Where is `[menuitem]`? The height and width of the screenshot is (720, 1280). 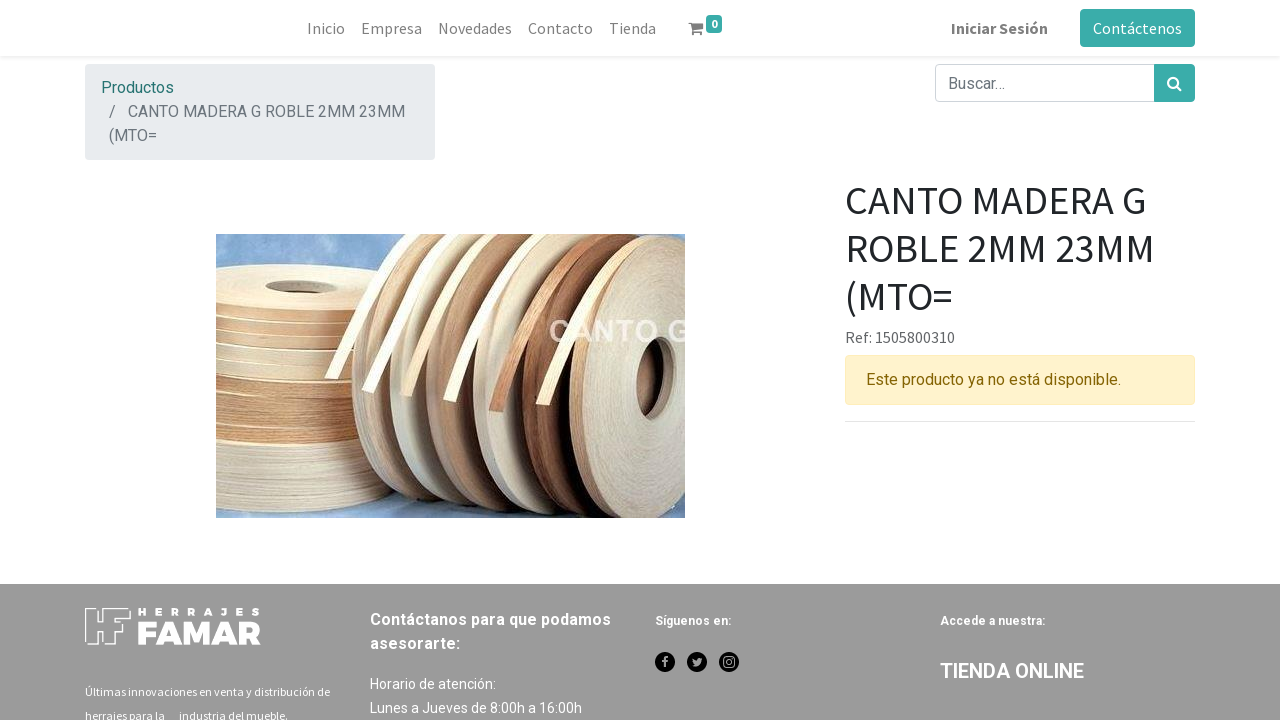 [menuitem] is located at coordinates (326, 28).